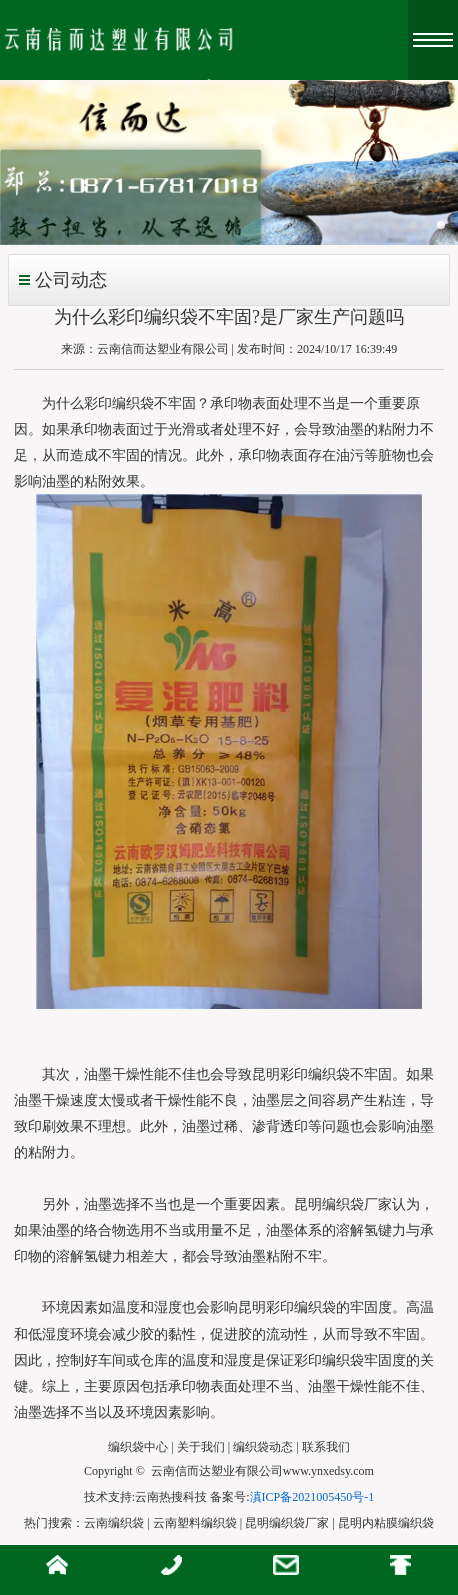  What do you see at coordinates (138, 1447) in the screenshot?
I see `编织袋中心` at bounding box center [138, 1447].